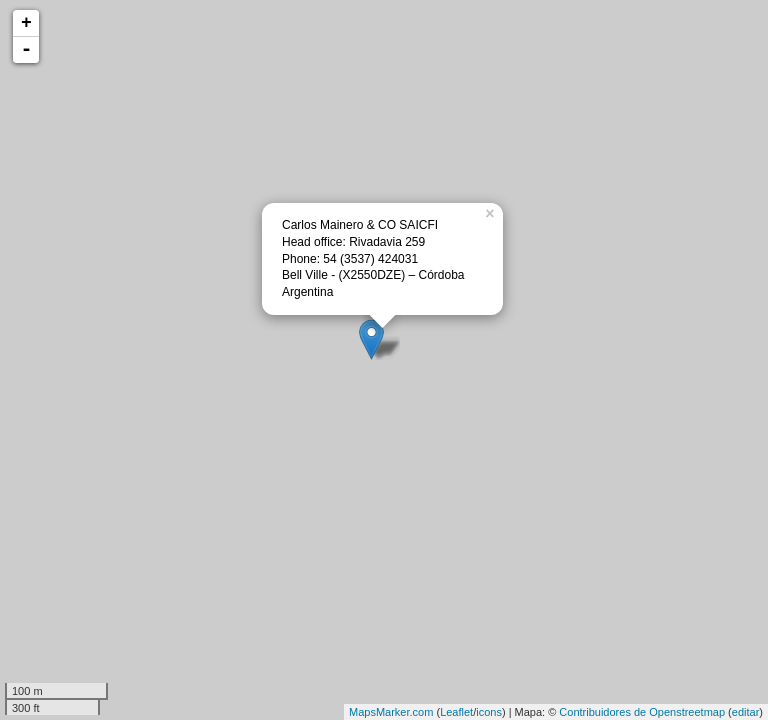 Image resolution: width=768 pixels, height=720 pixels. I want to click on Leaflet, so click(456, 712).